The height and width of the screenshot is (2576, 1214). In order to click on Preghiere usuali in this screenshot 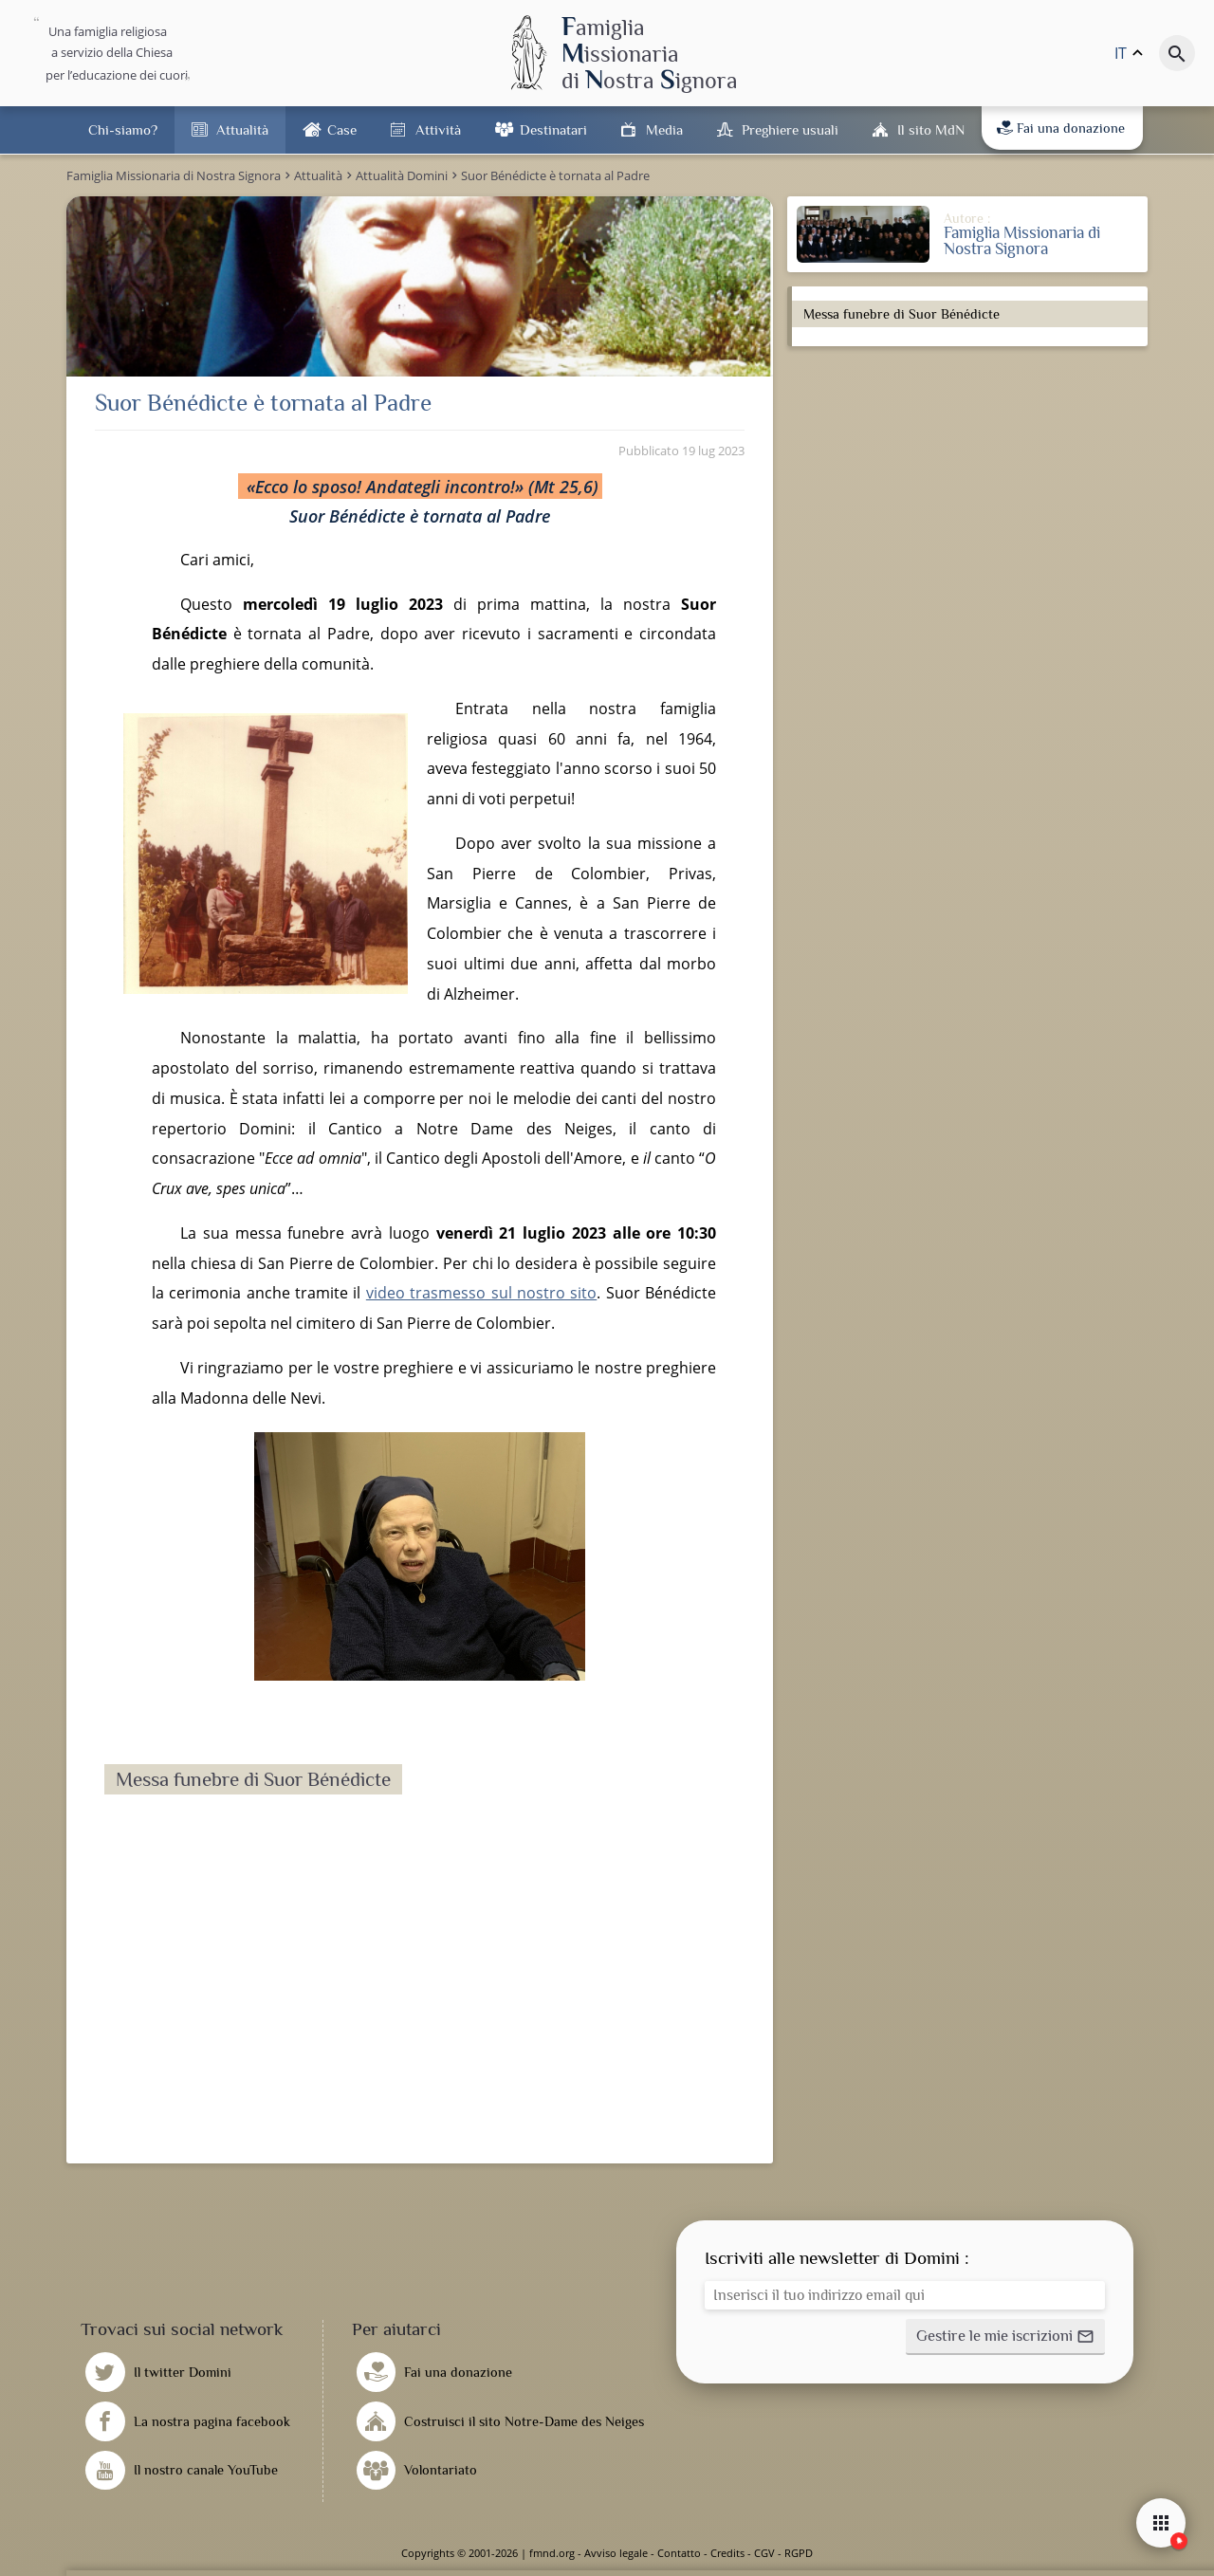, I will do `click(790, 129)`.